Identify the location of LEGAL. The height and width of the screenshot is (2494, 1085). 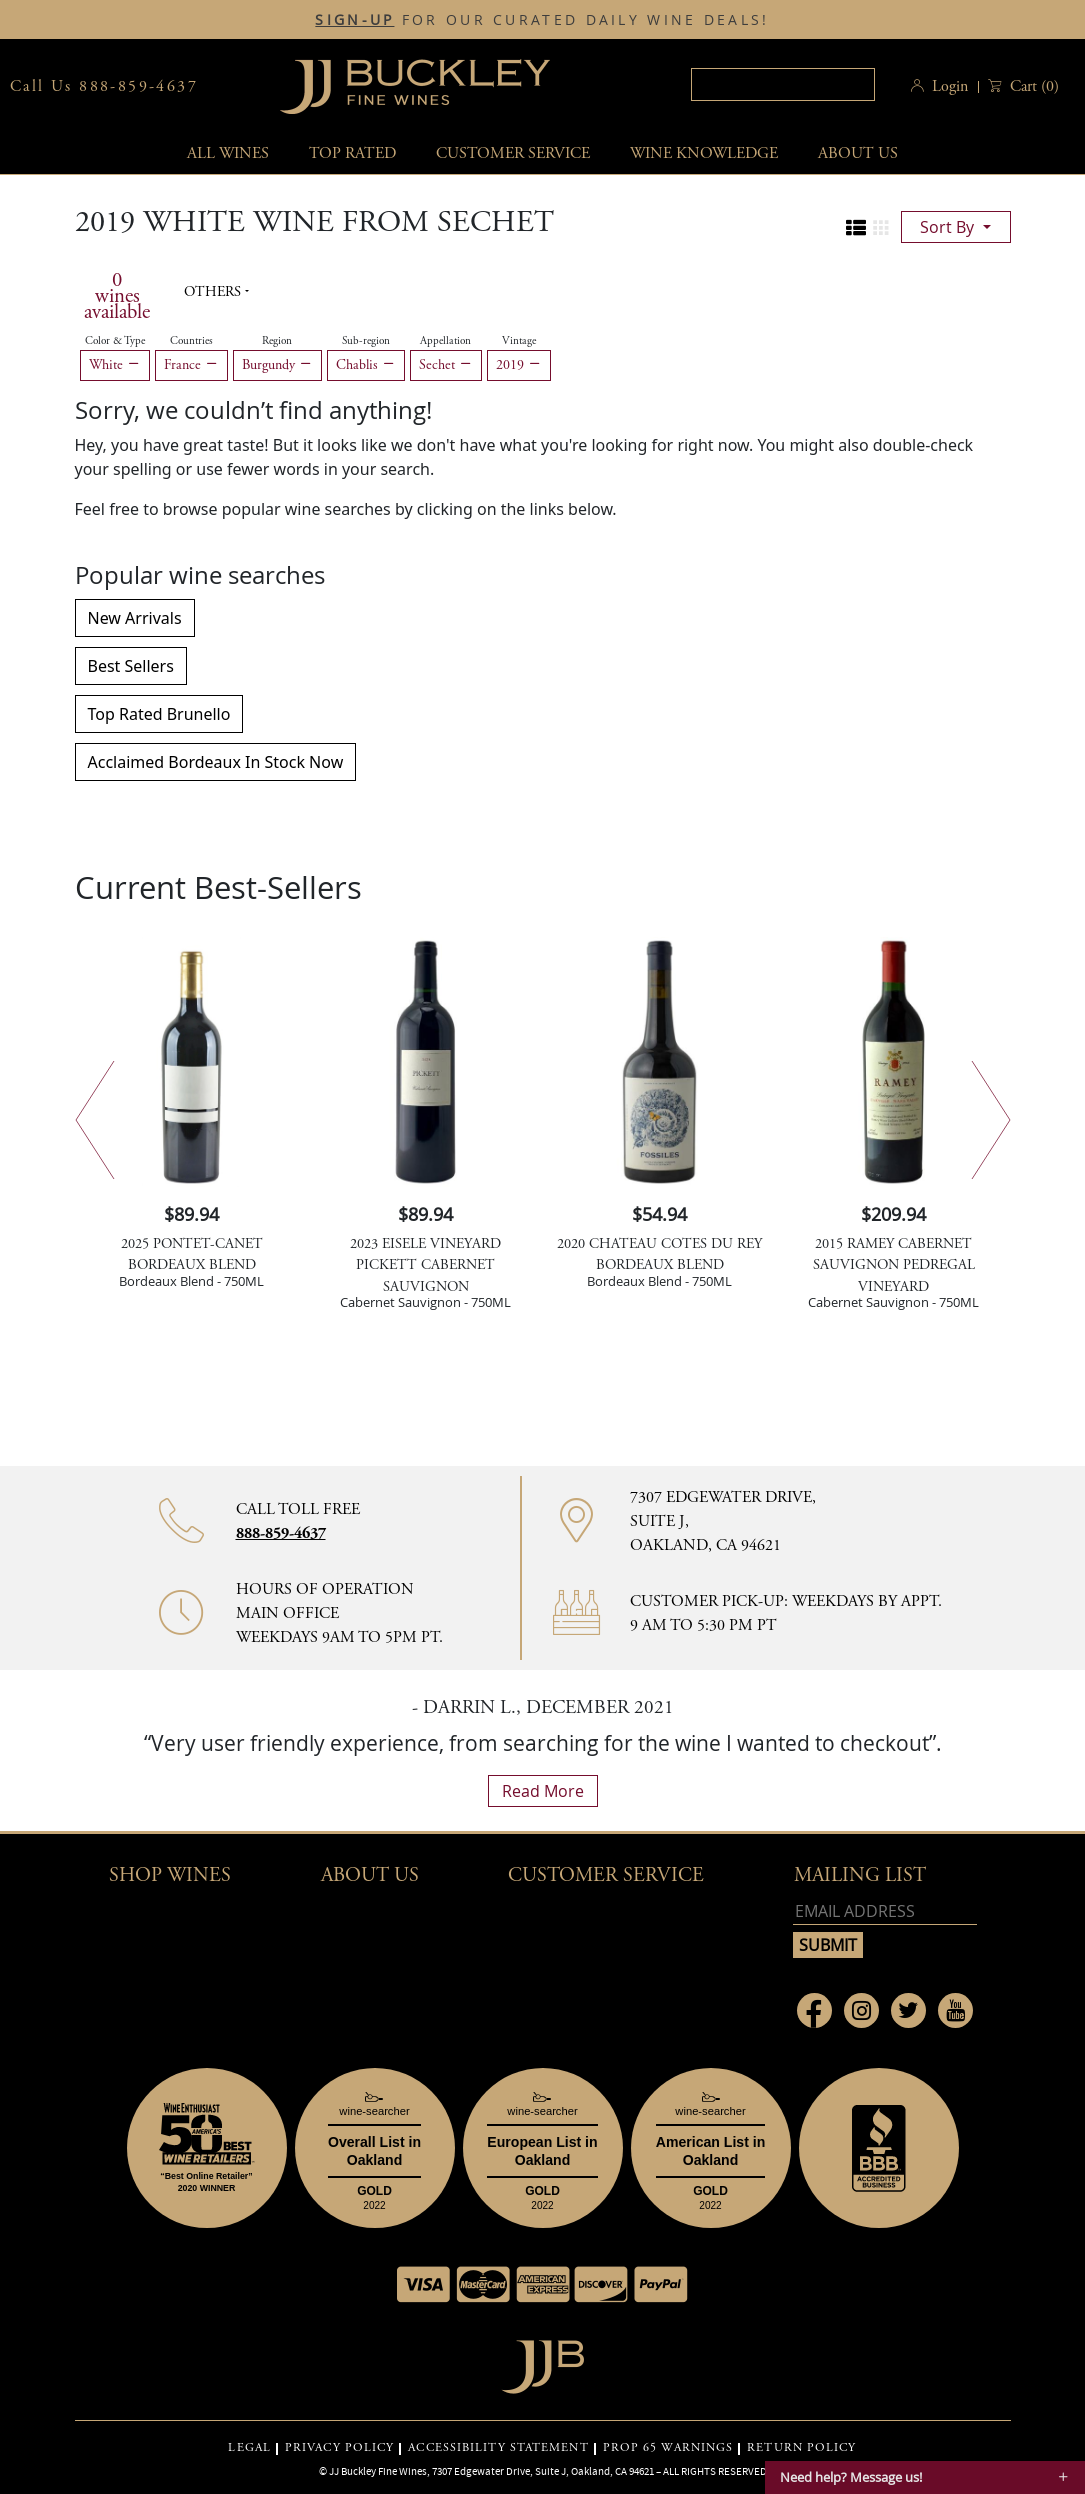
(249, 2448).